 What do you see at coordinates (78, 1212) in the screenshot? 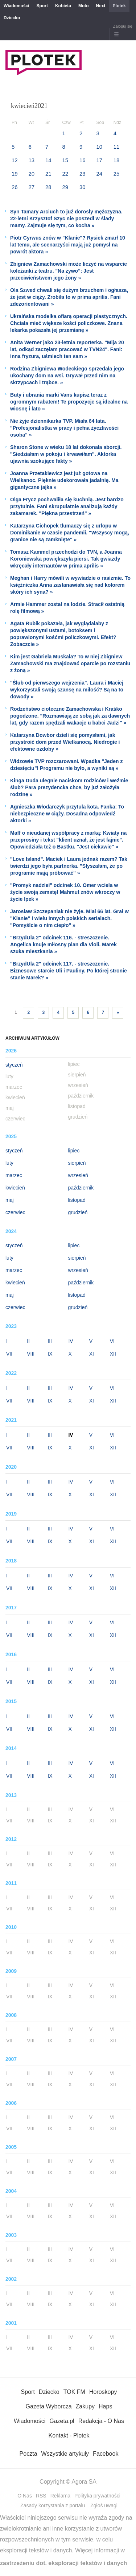
I see `grudzień` at bounding box center [78, 1212].